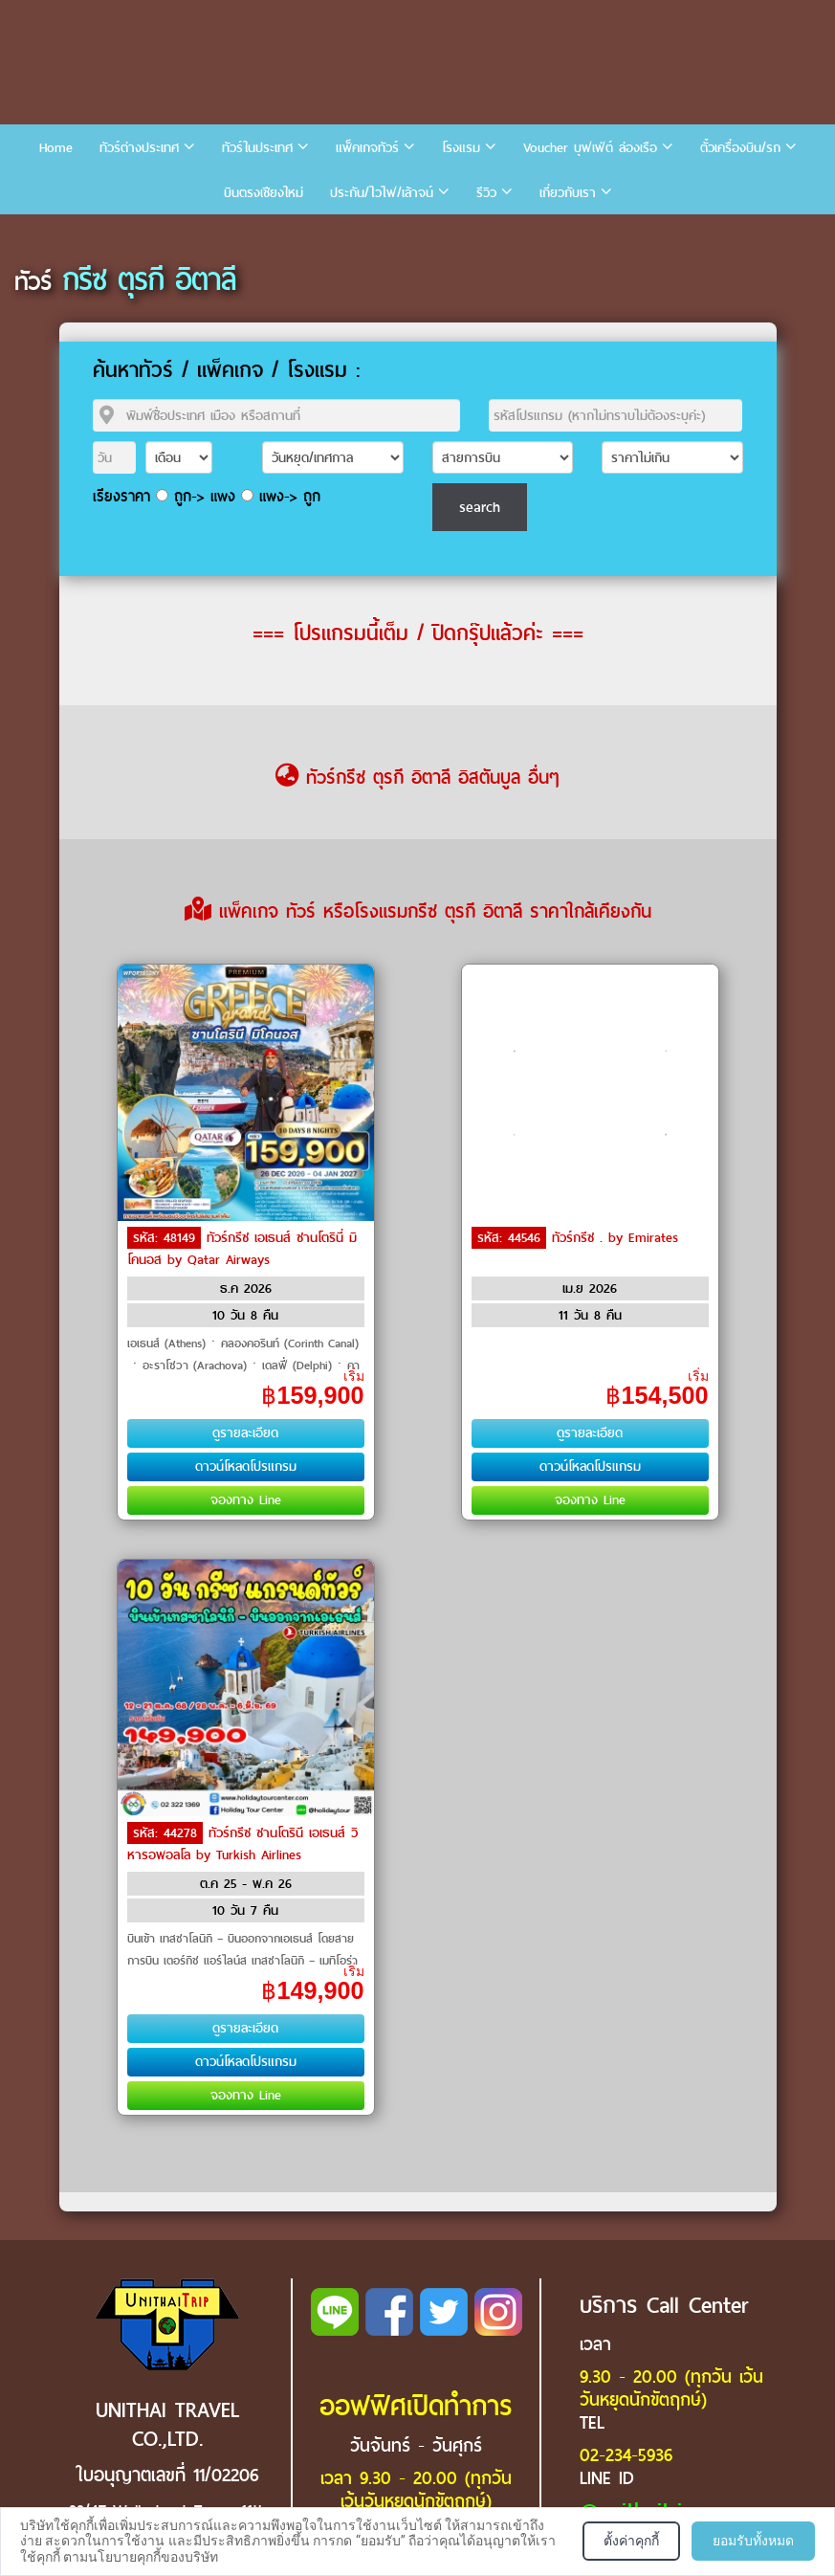  Describe the element at coordinates (753, 2540) in the screenshot. I see `ยอมรับทั้งหมด` at that location.